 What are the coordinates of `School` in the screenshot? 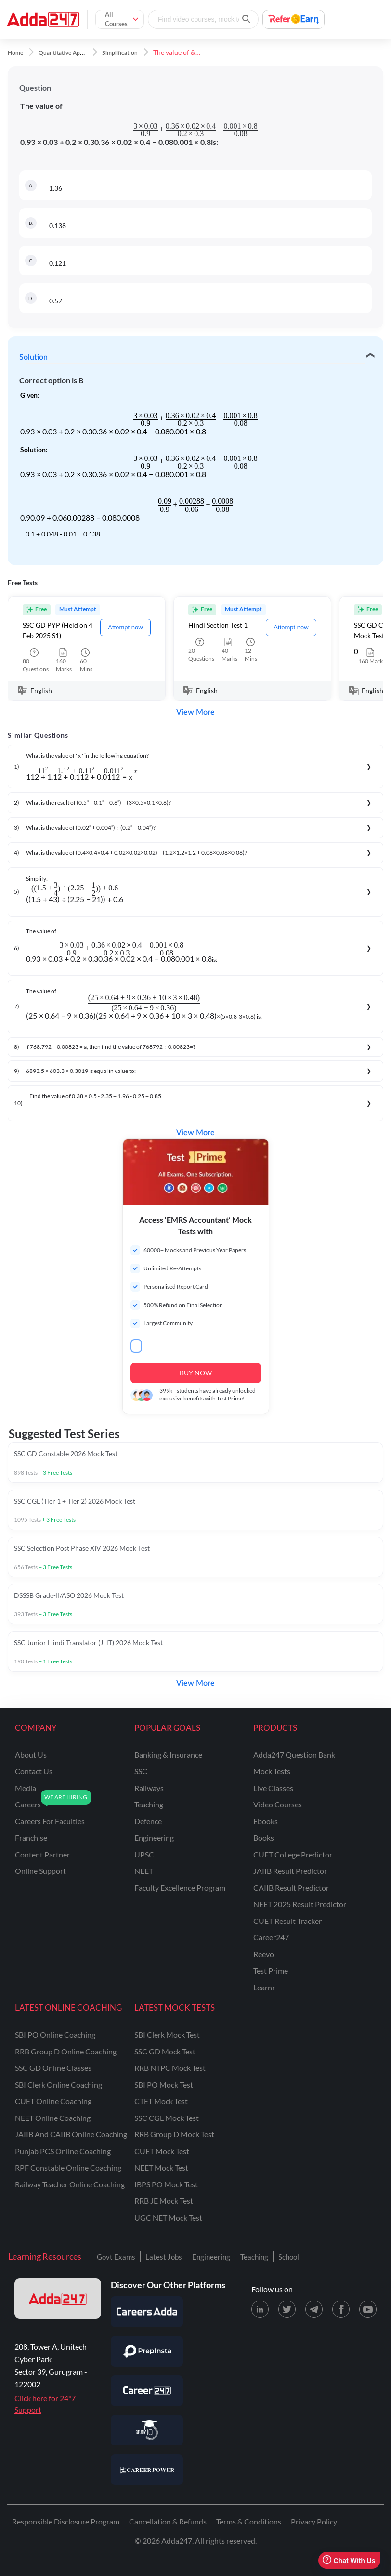 It's located at (288, 2256).